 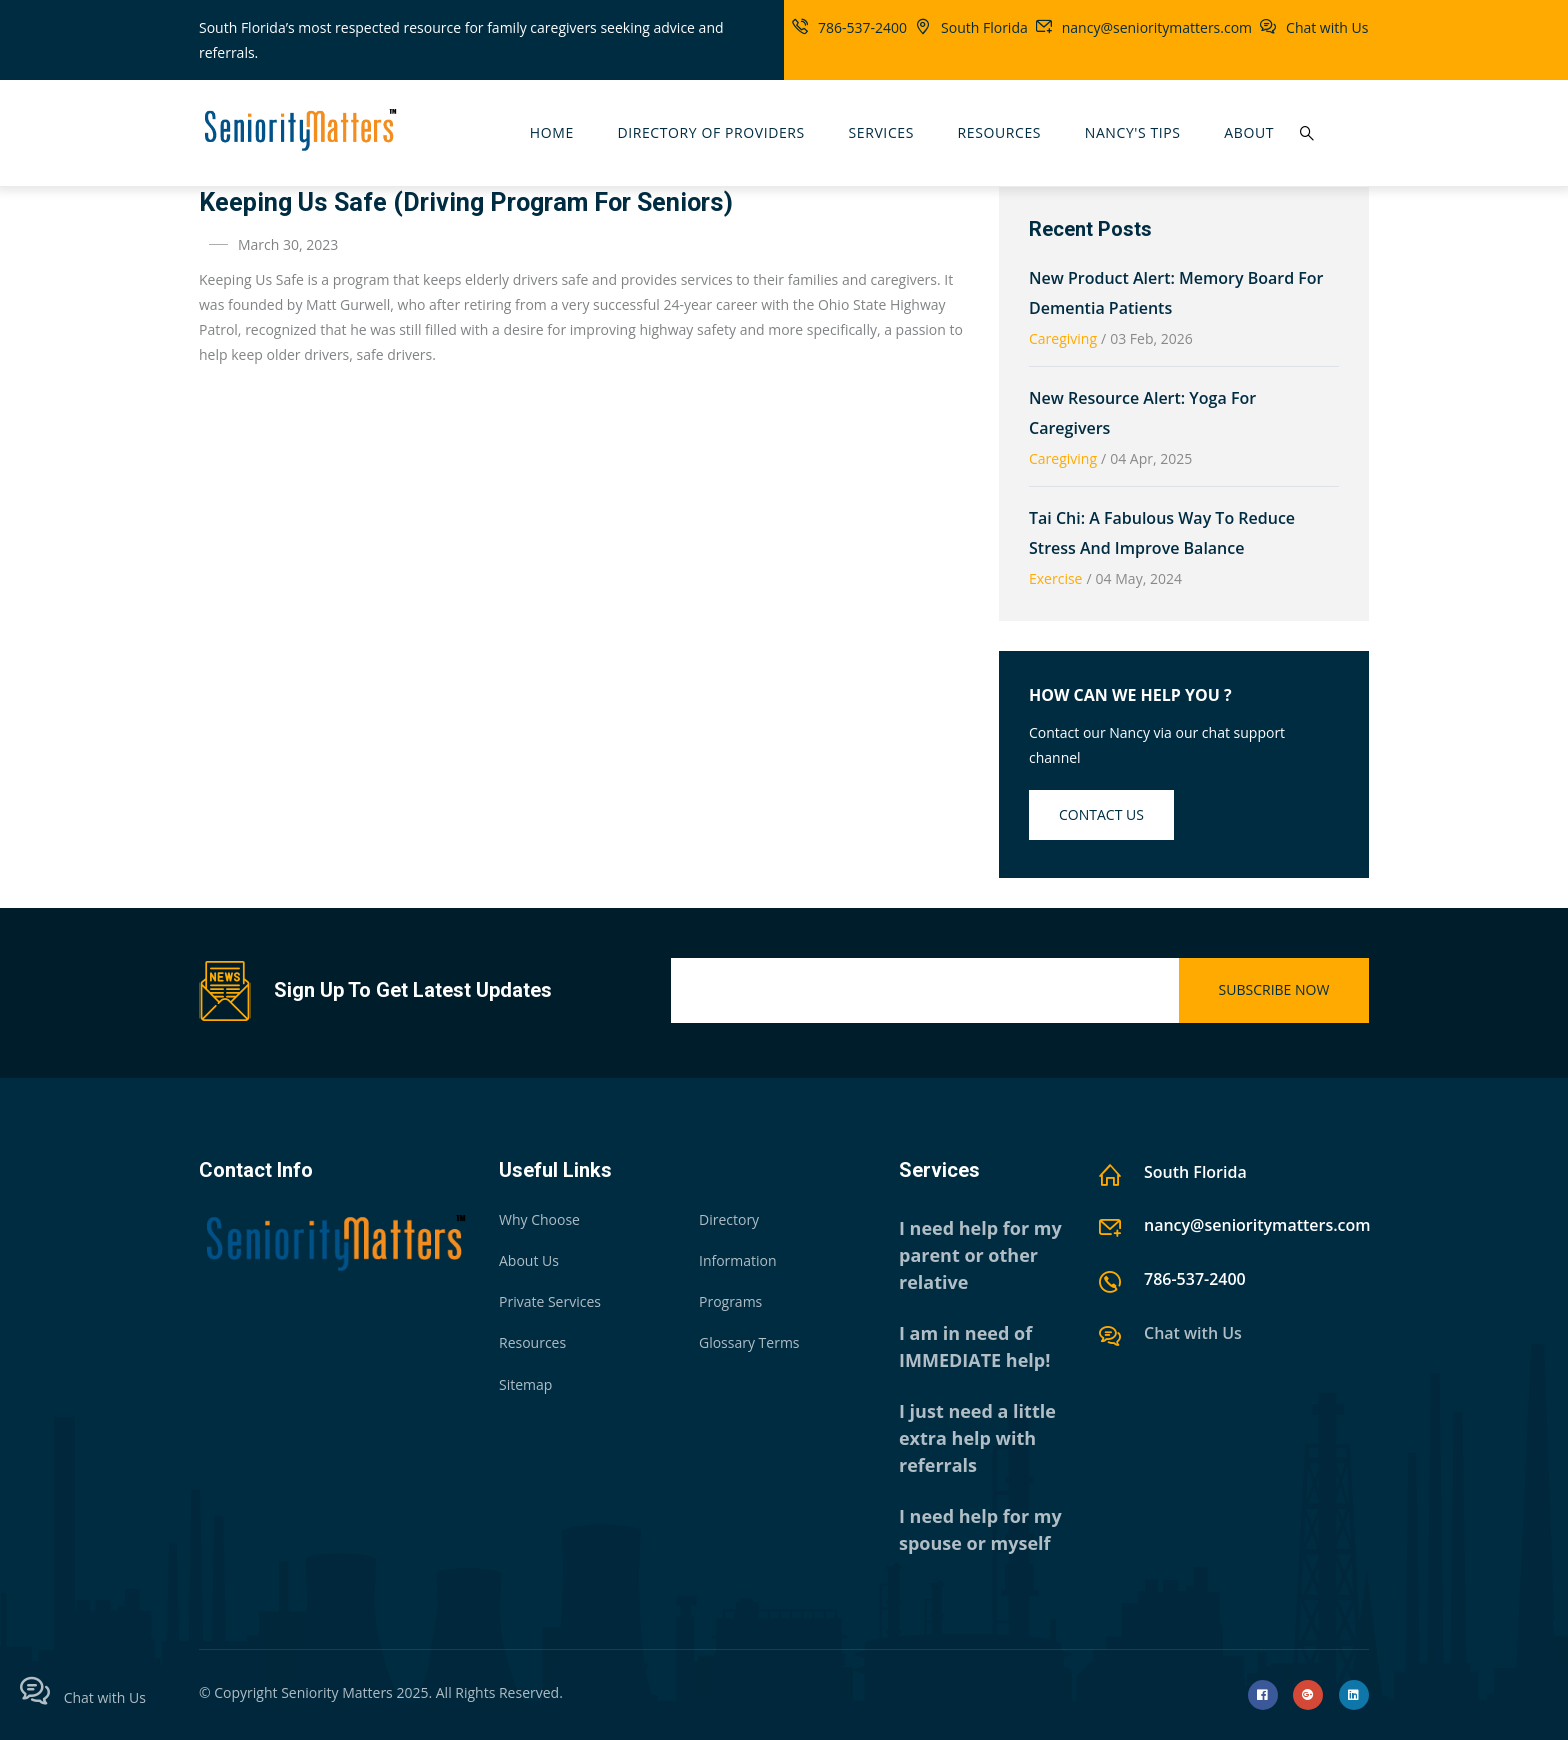 What do you see at coordinates (980, 1255) in the screenshot?
I see `I need help for my parent or other relative` at bounding box center [980, 1255].